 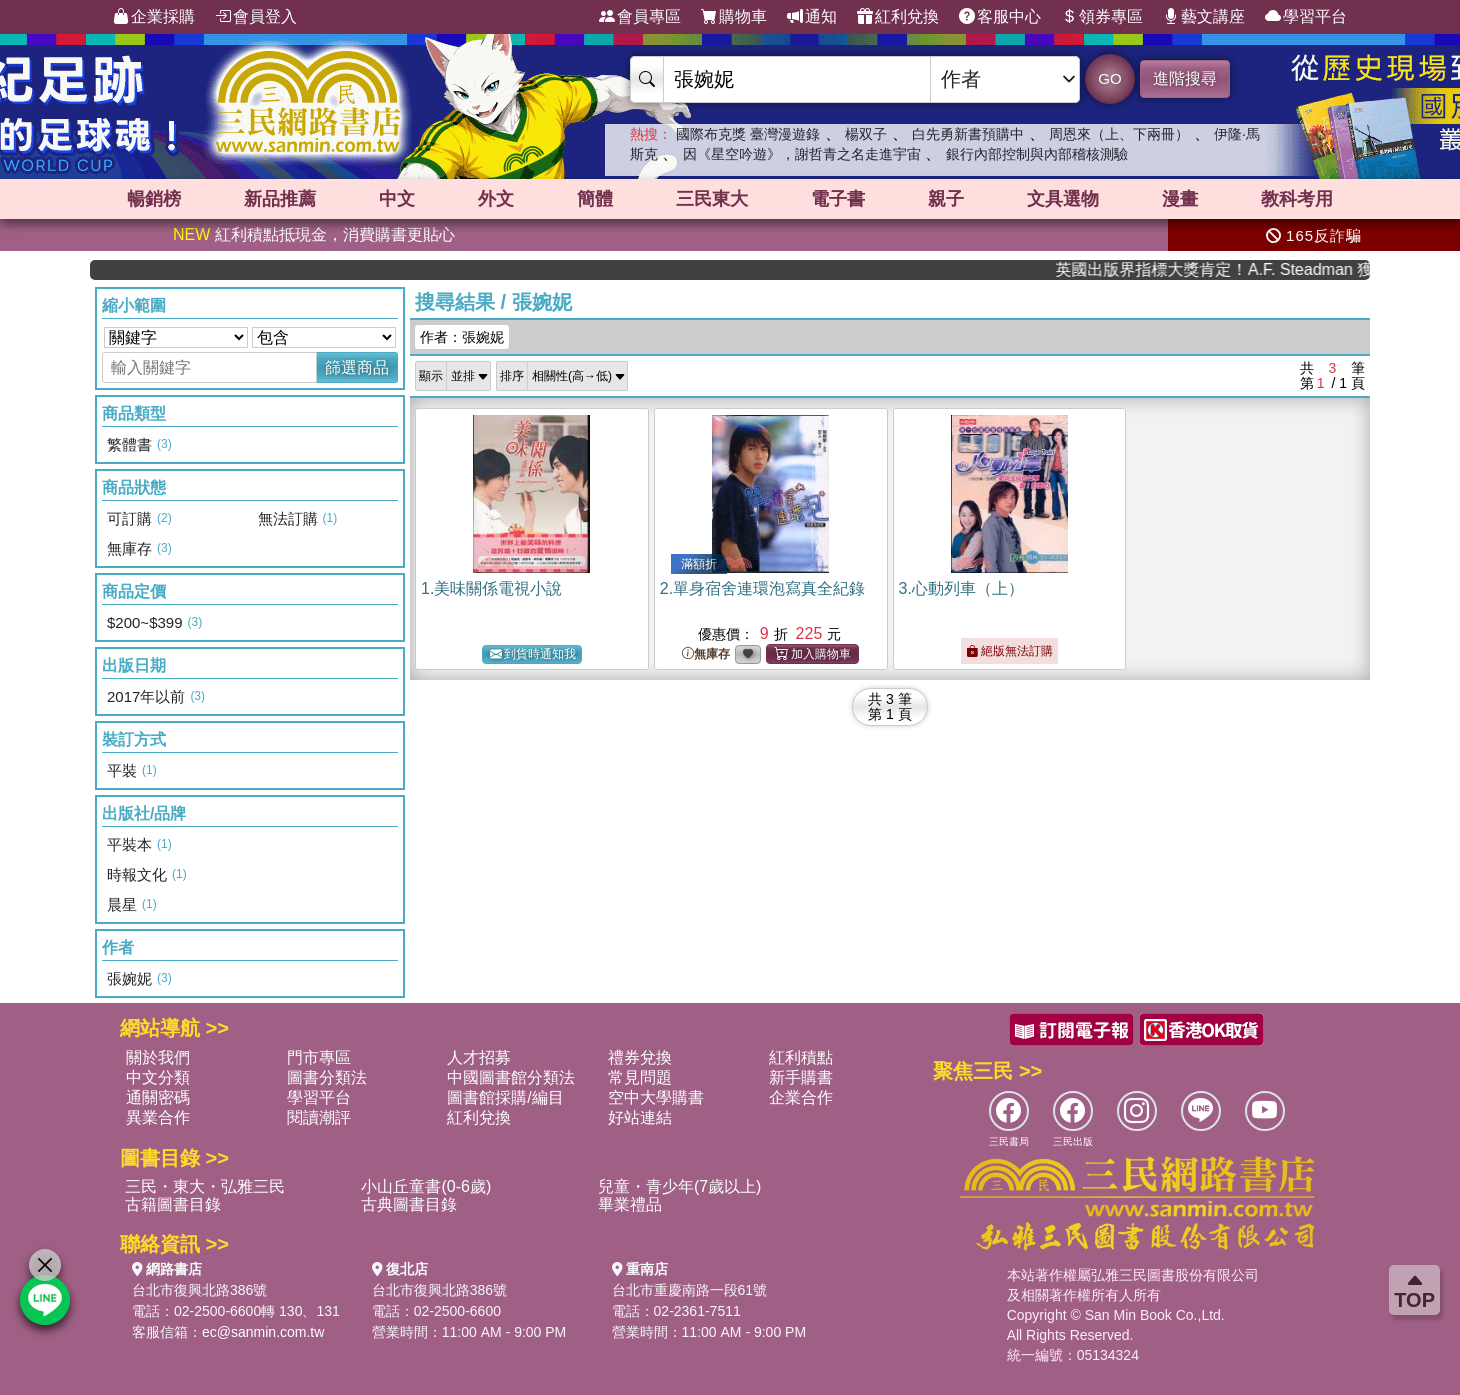 I want to click on 企業採購, so click(x=154, y=17).